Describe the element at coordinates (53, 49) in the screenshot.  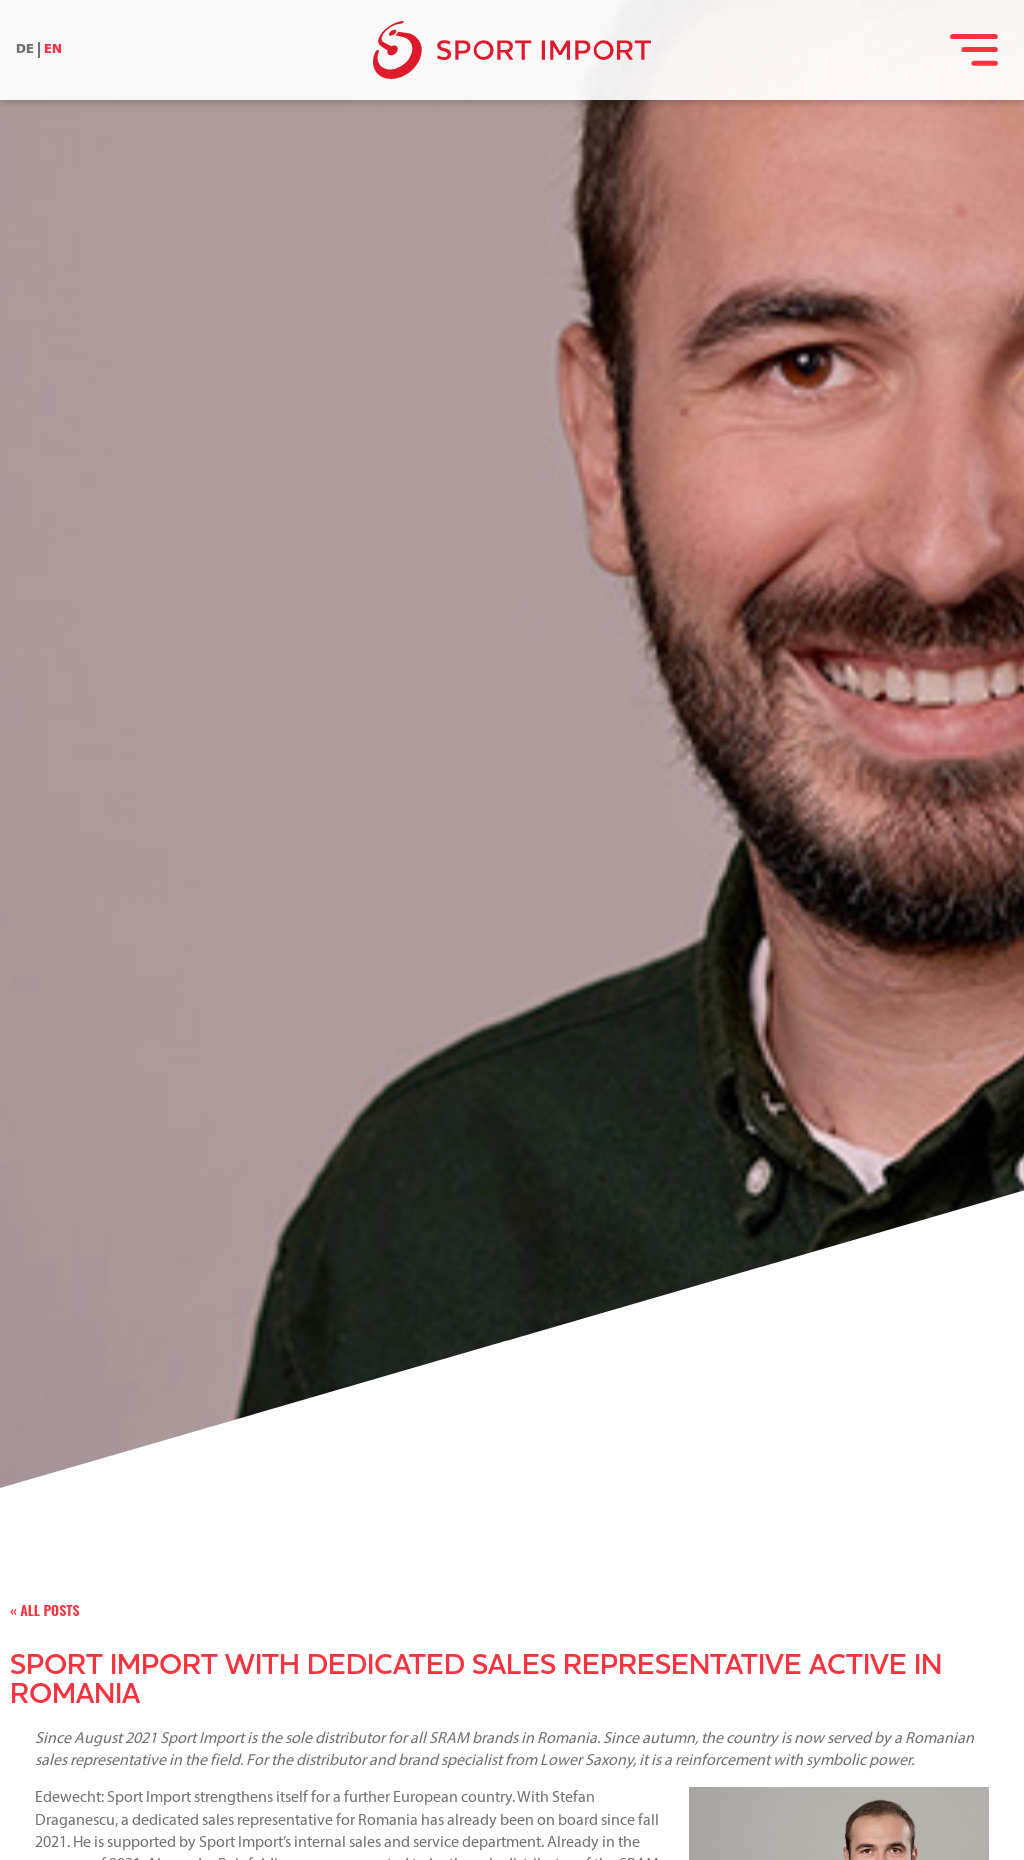
I see `EN` at that location.